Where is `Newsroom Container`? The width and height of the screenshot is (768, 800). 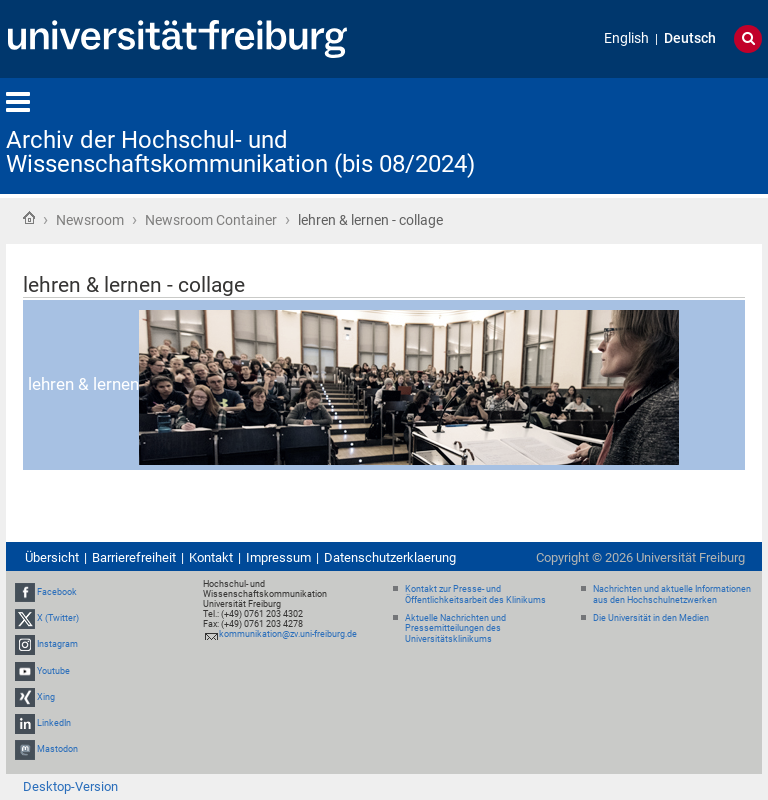 Newsroom Container is located at coordinates (211, 220).